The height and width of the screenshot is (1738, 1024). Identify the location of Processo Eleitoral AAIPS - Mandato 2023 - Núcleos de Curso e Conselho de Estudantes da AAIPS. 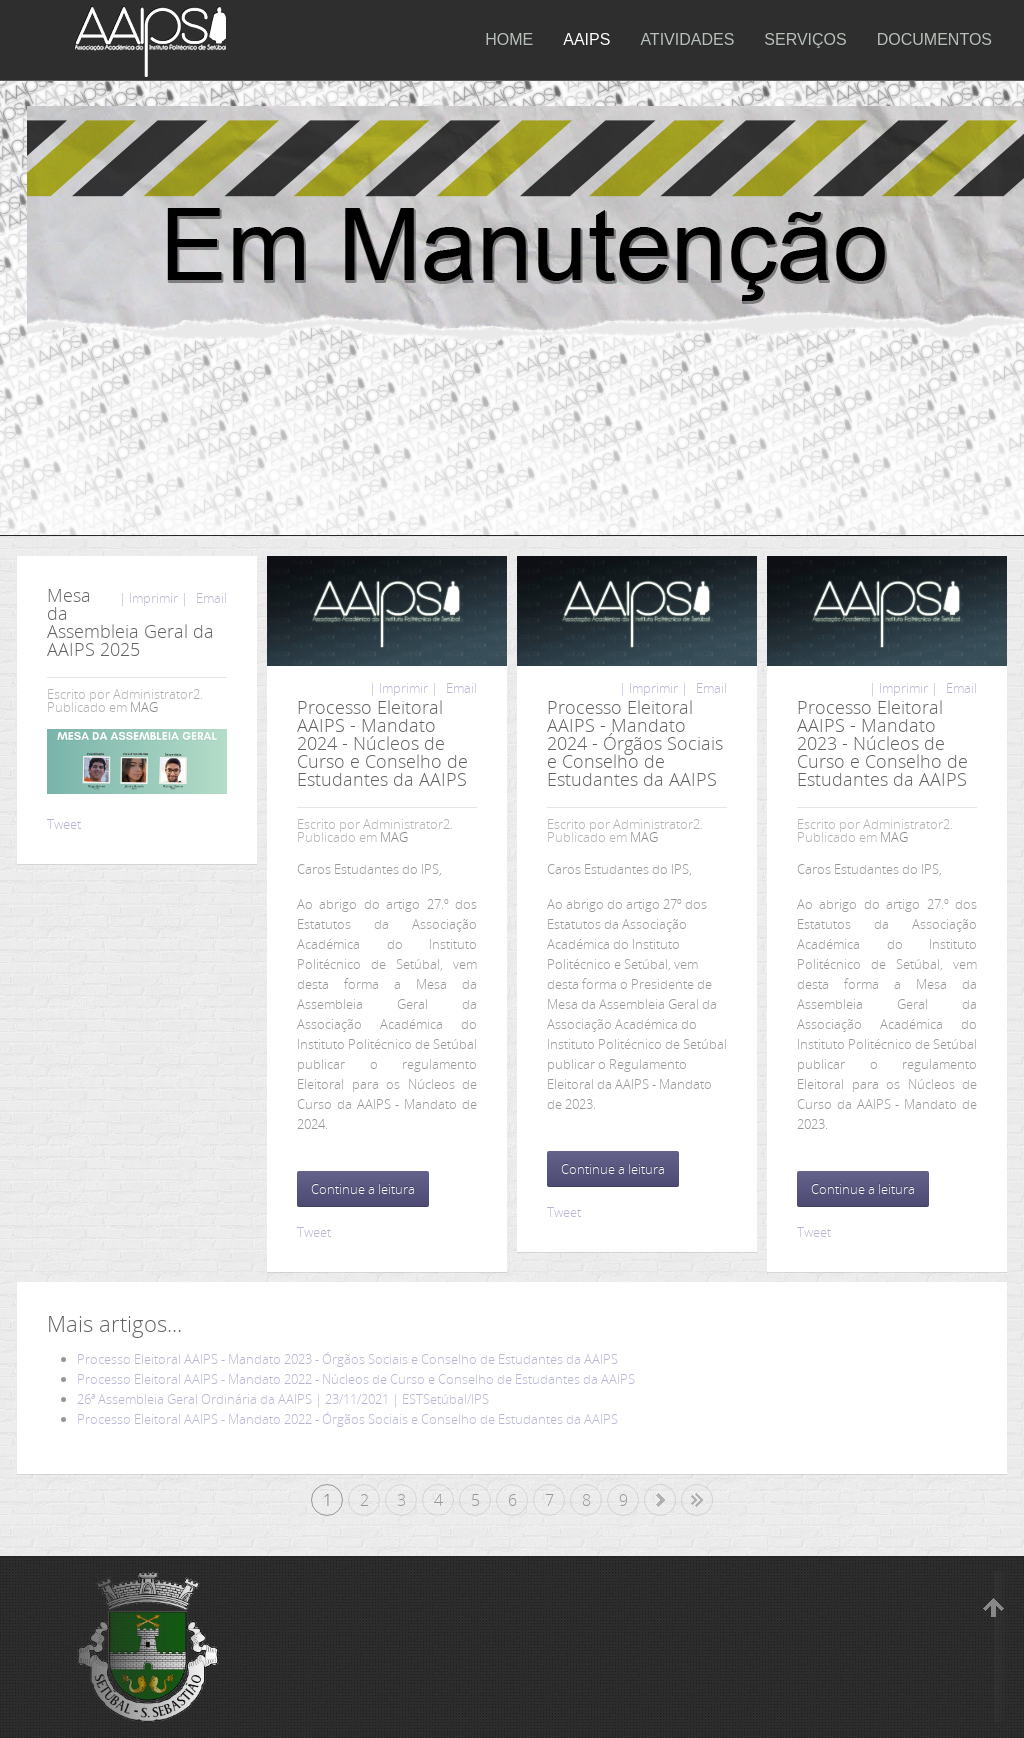
(882, 743).